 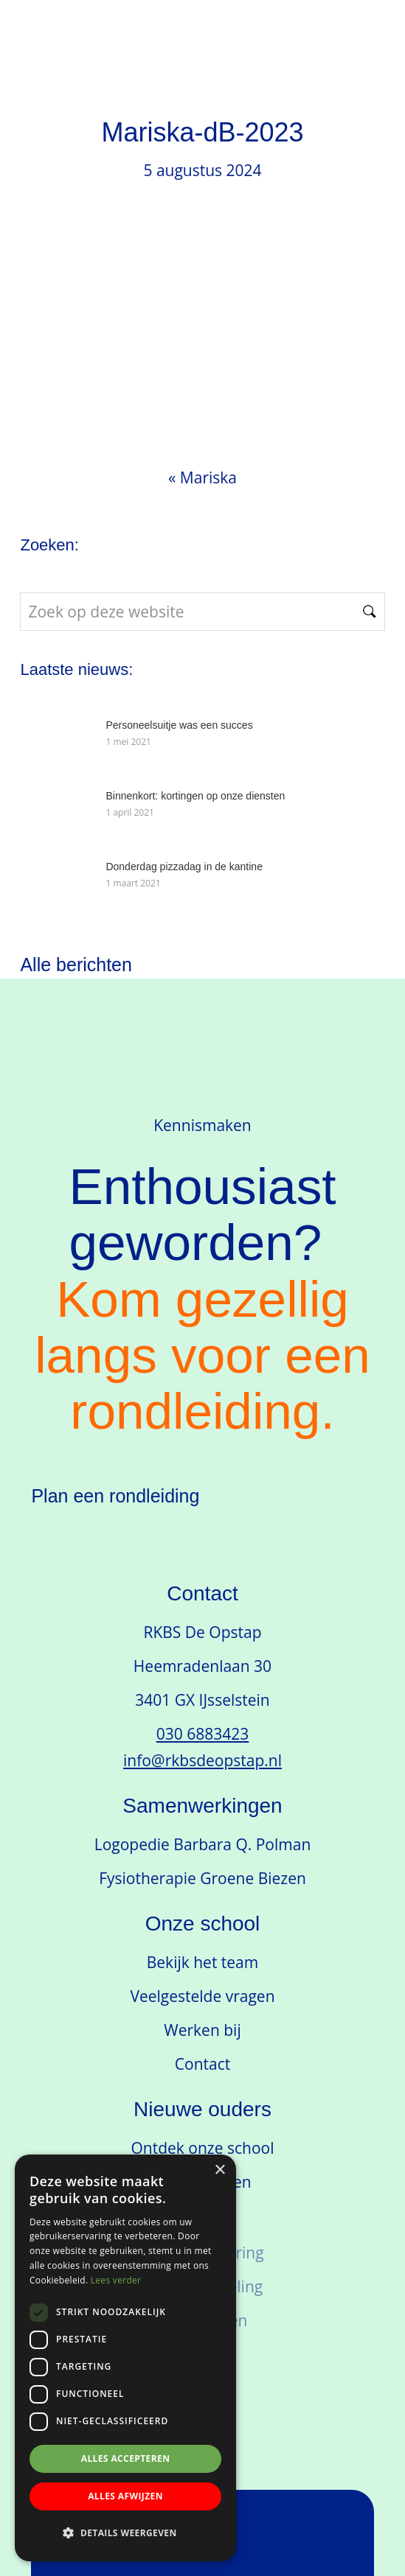 I want to click on Binnenkort: kortingen op onze diensten, so click(x=195, y=796).